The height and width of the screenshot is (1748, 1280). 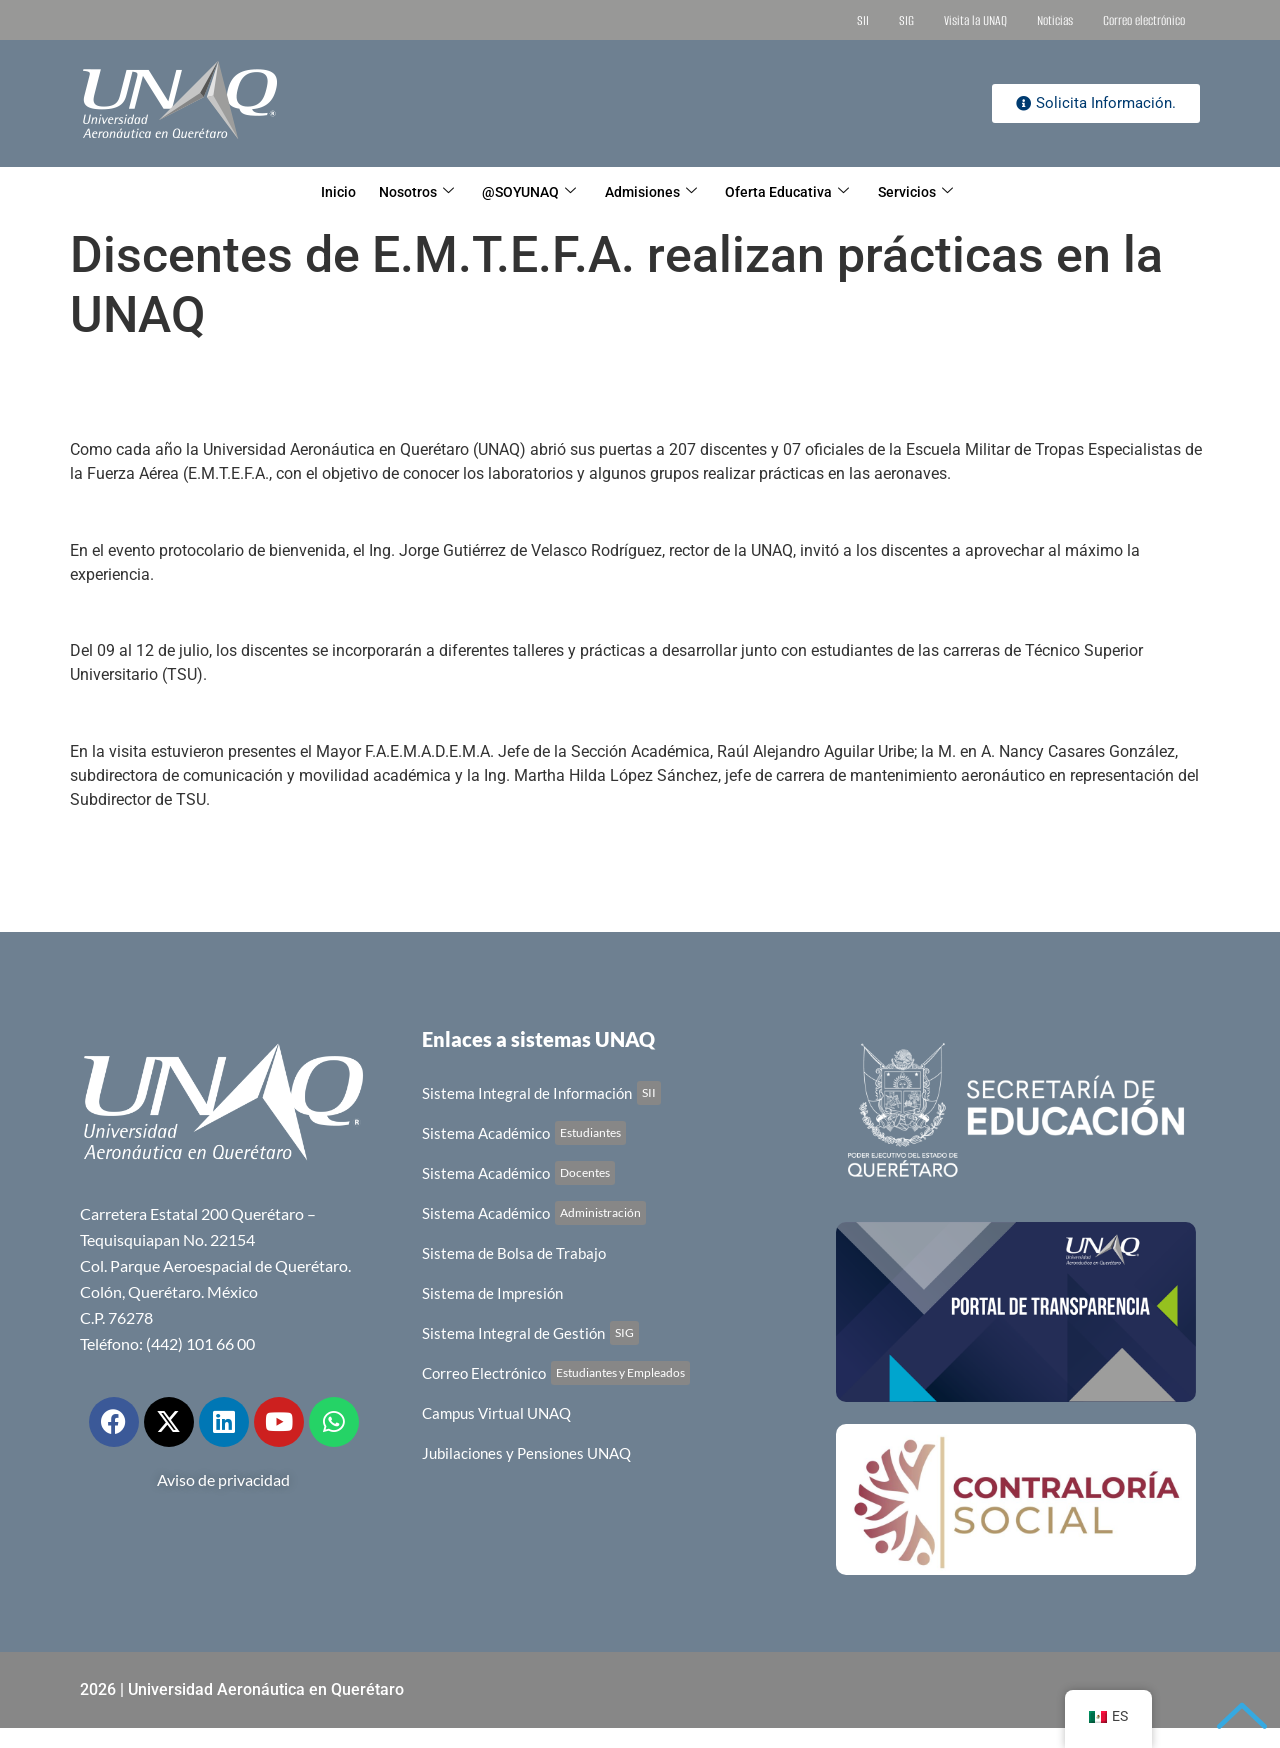 What do you see at coordinates (943, 192) in the screenshot?
I see `Servicios` at bounding box center [943, 192].